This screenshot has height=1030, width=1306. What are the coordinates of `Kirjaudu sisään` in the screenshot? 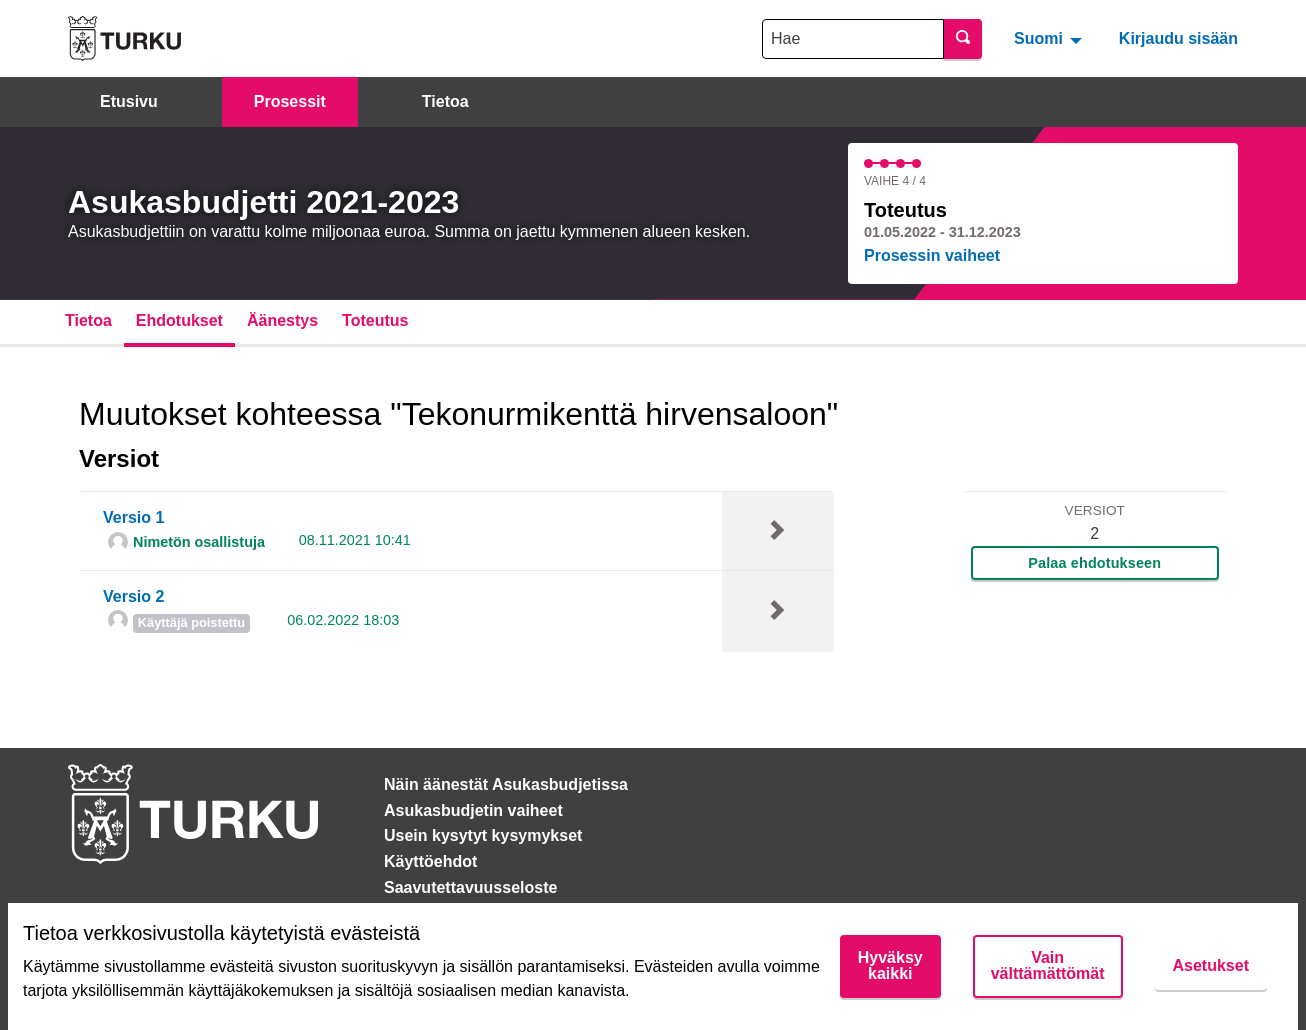 It's located at (1178, 38).